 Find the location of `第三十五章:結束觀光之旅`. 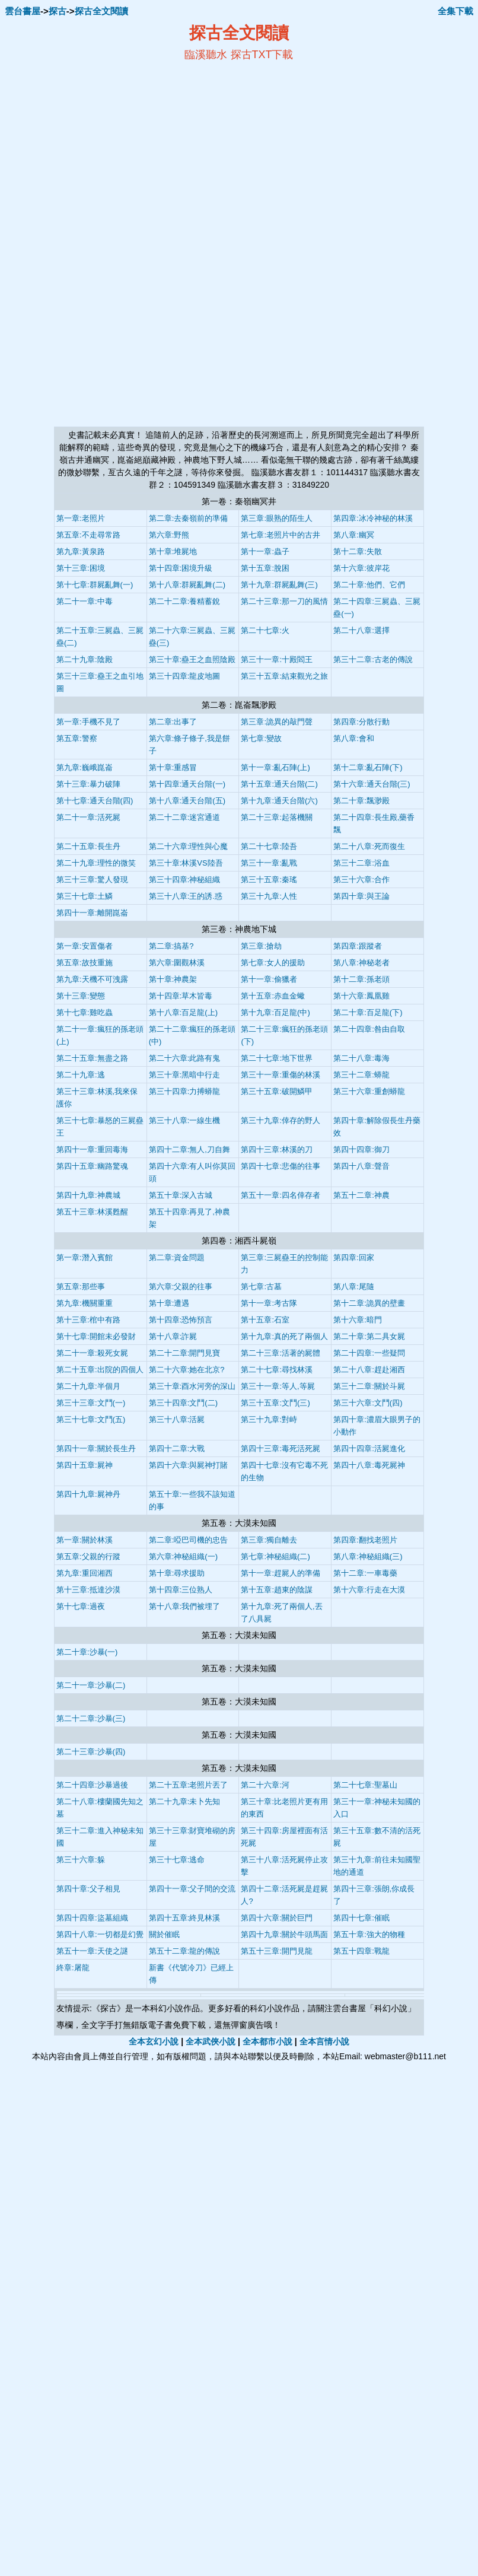

第三十五章:結束觀光之旅 is located at coordinates (284, 676).